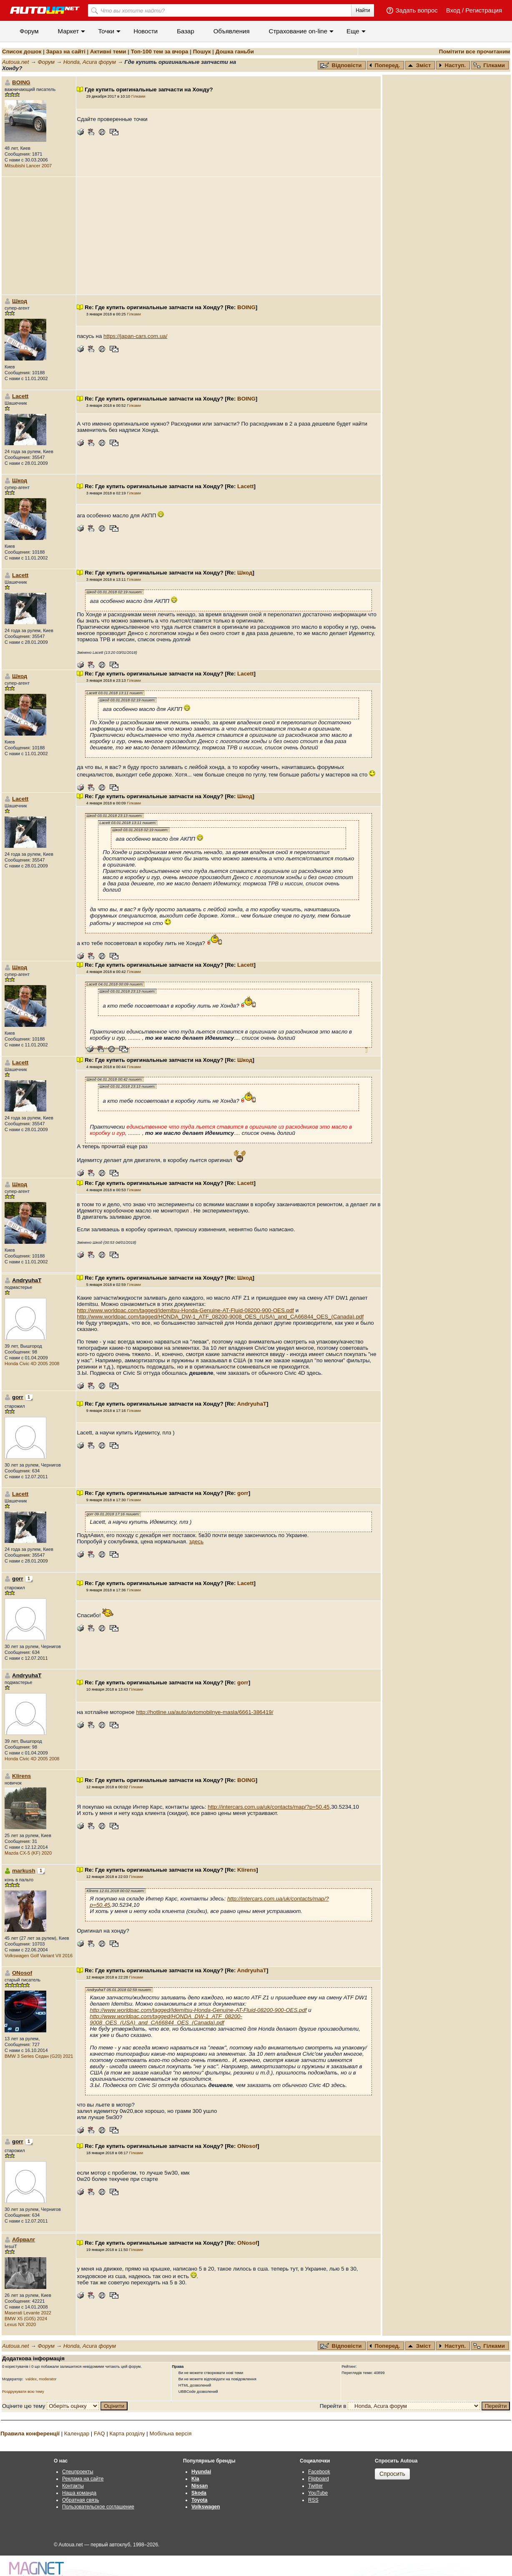  Describe the element at coordinates (319, 2472) in the screenshot. I see `Facebook` at that location.